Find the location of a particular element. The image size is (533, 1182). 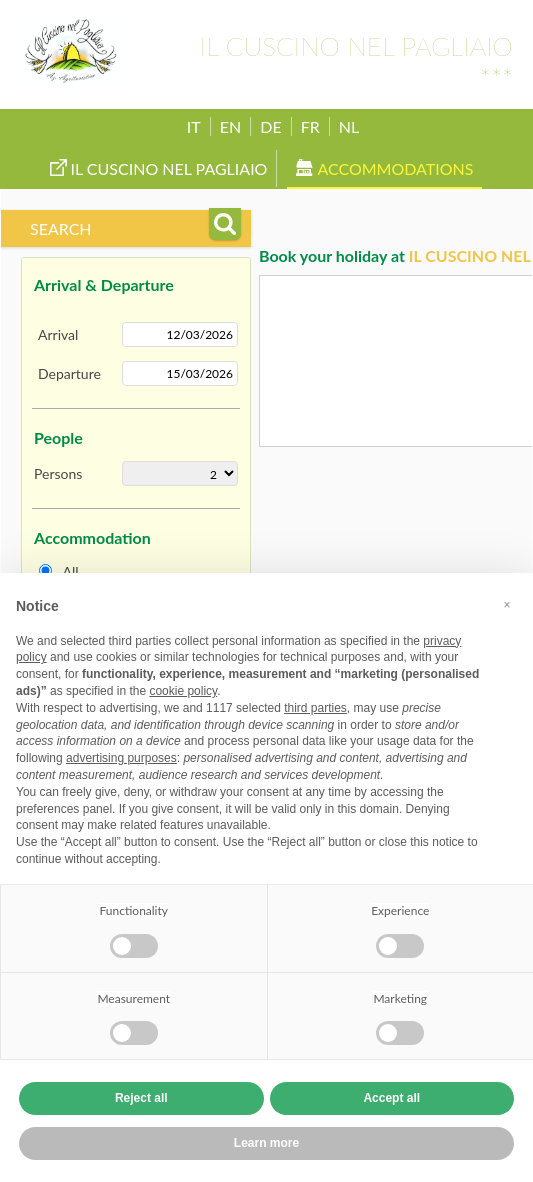

DE is located at coordinates (270, 126).